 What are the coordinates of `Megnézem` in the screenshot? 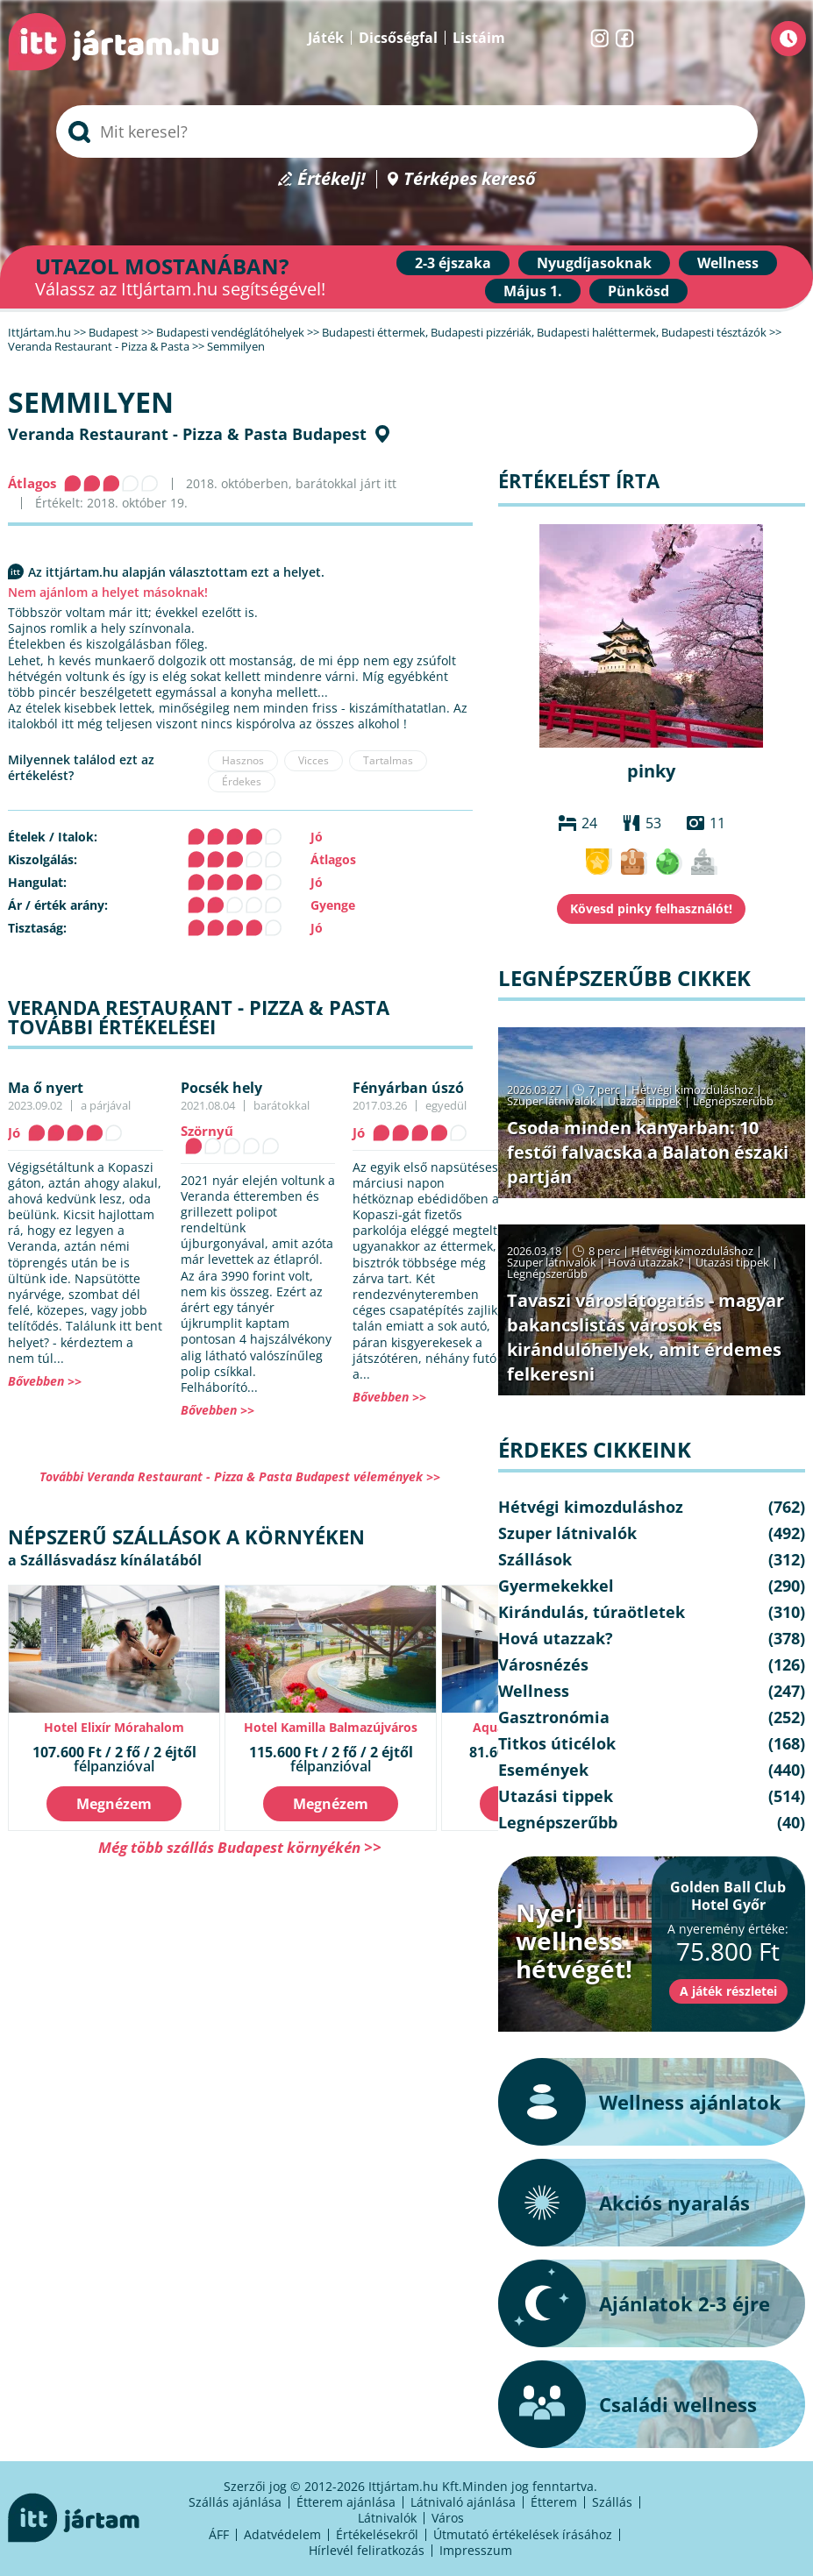 It's located at (114, 1803).